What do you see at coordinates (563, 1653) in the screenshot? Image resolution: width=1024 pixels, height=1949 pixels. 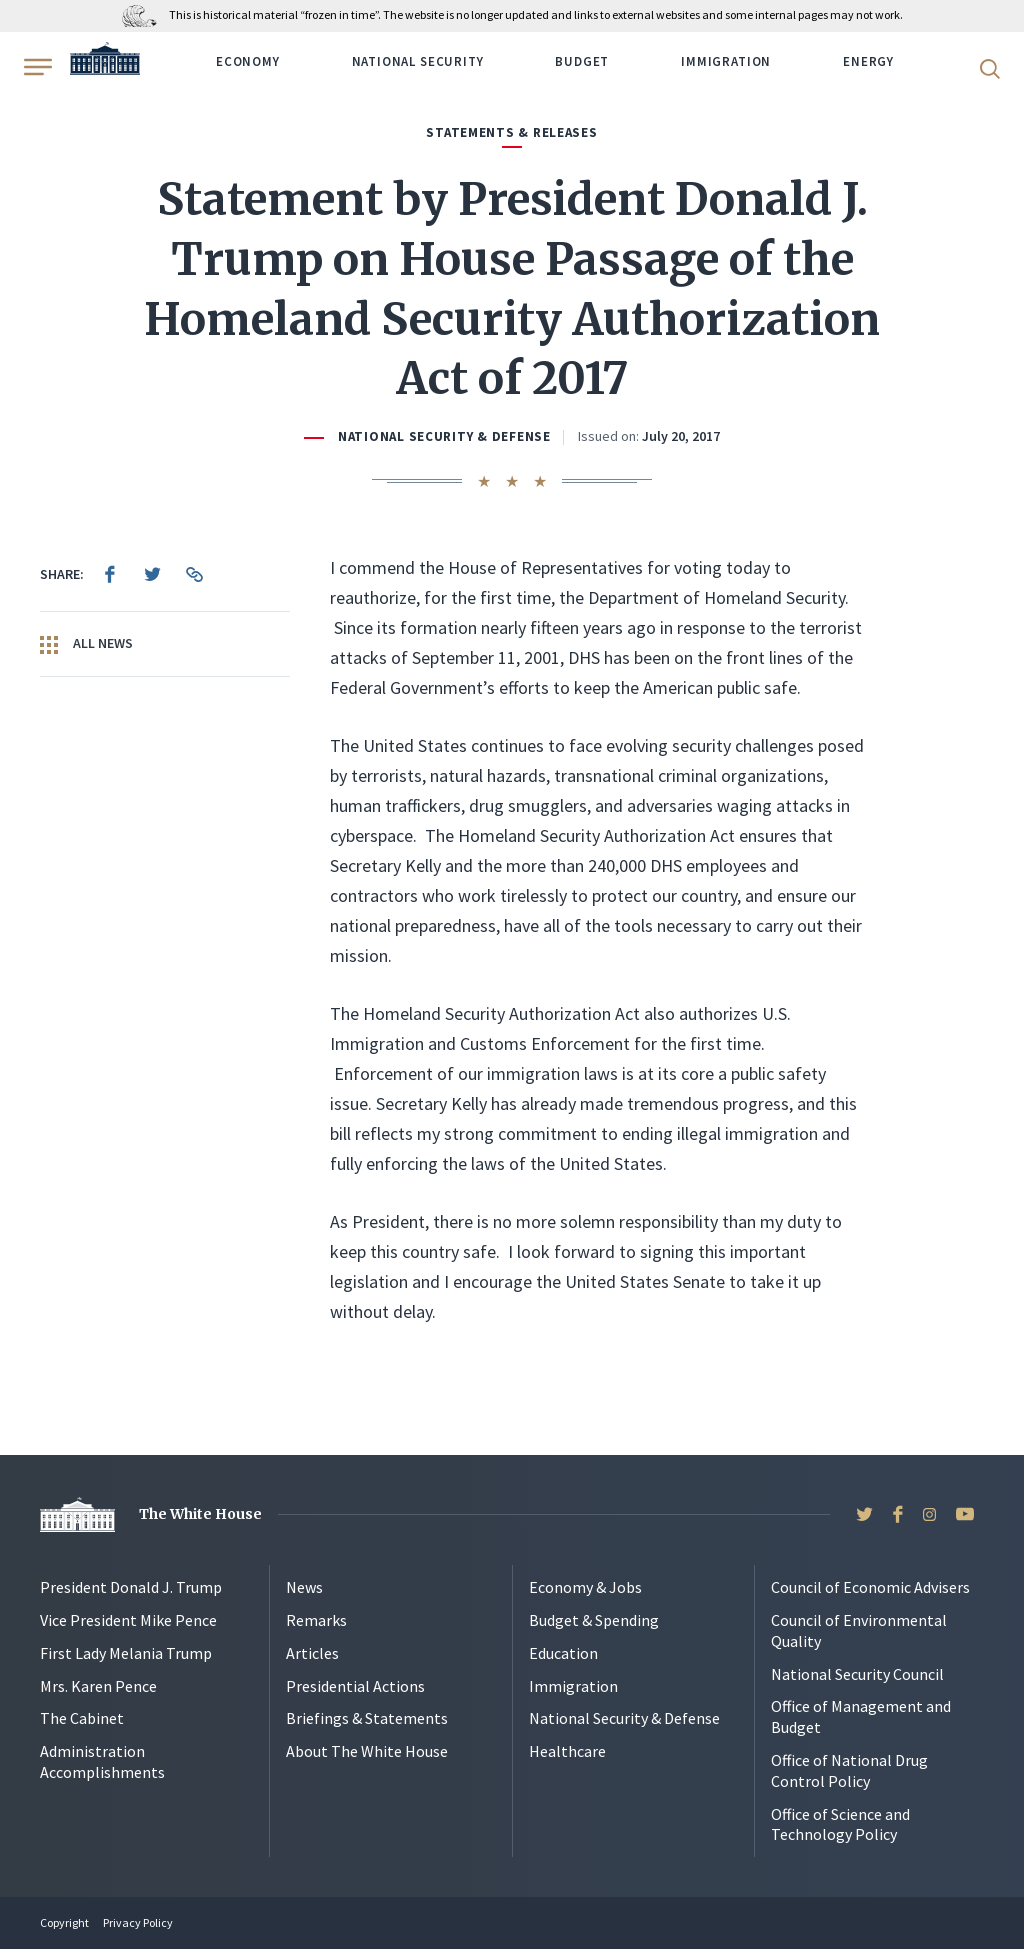 I see `Education` at bounding box center [563, 1653].